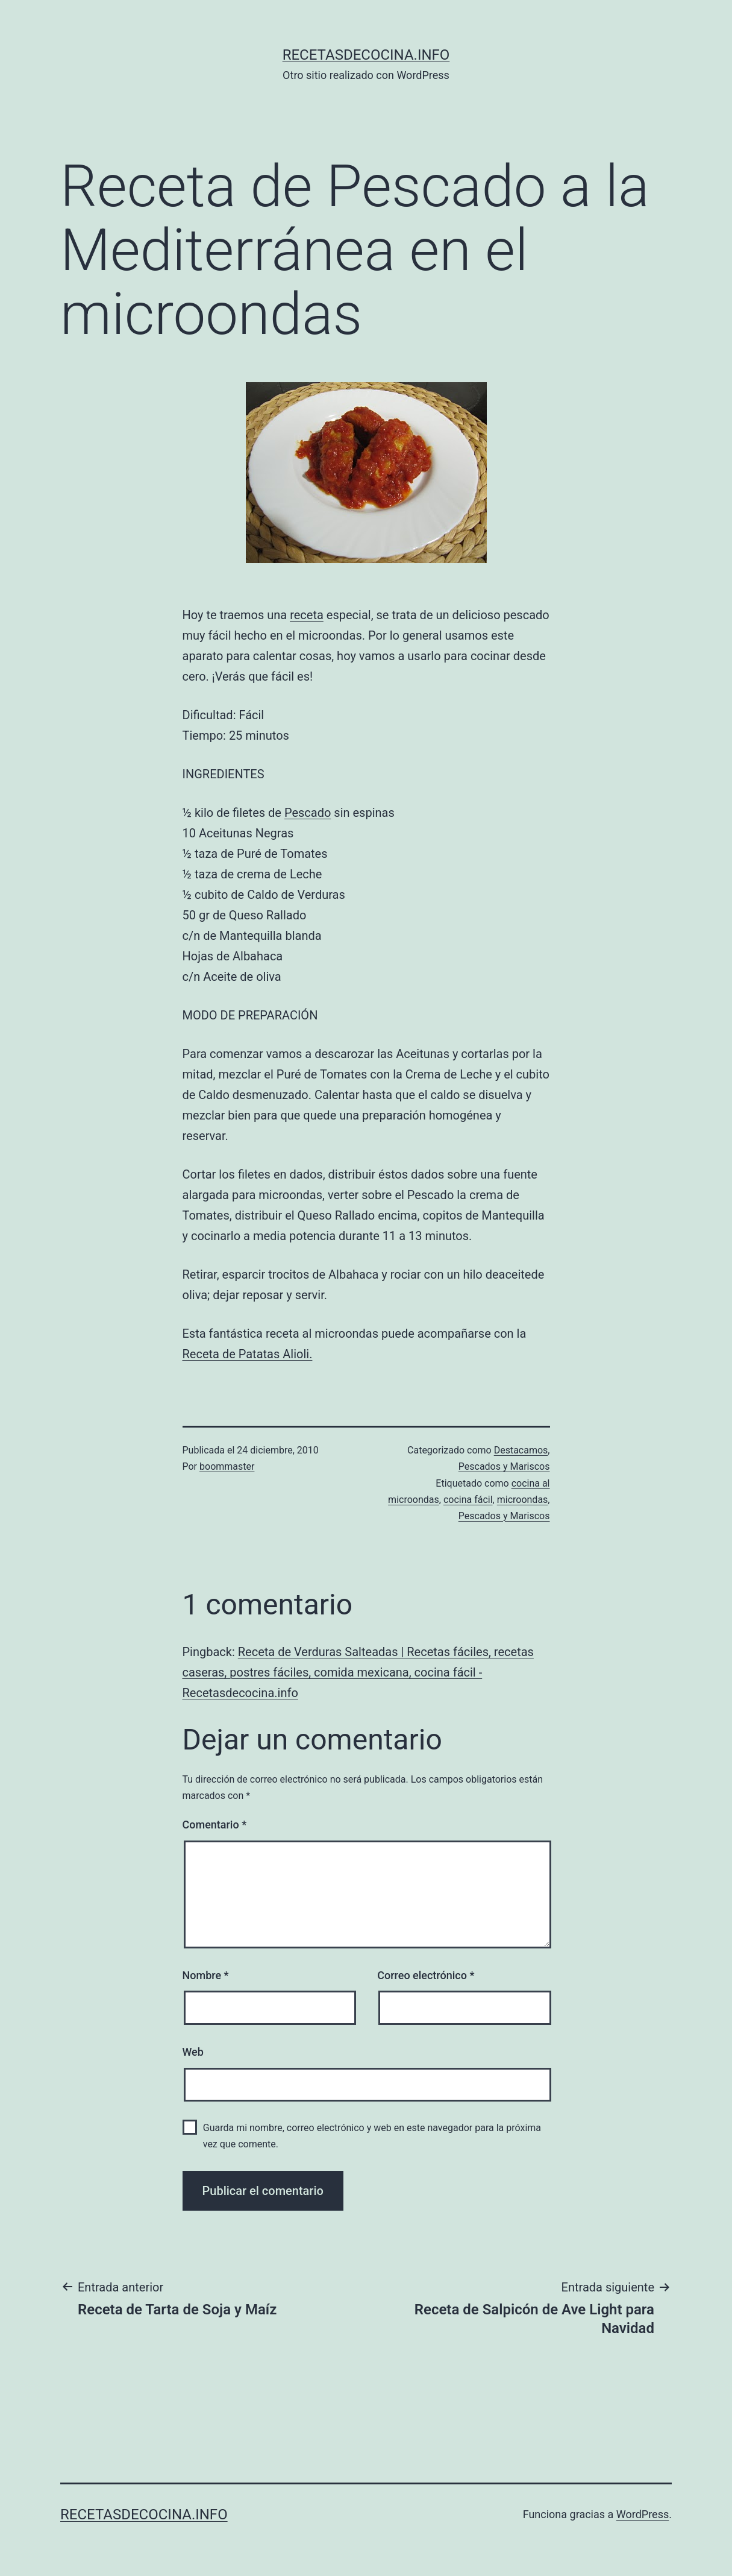 Image resolution: width=732 pixels, height=2576 pixels. I want to click on Pescados y Mariscos, so click(504, 1466).